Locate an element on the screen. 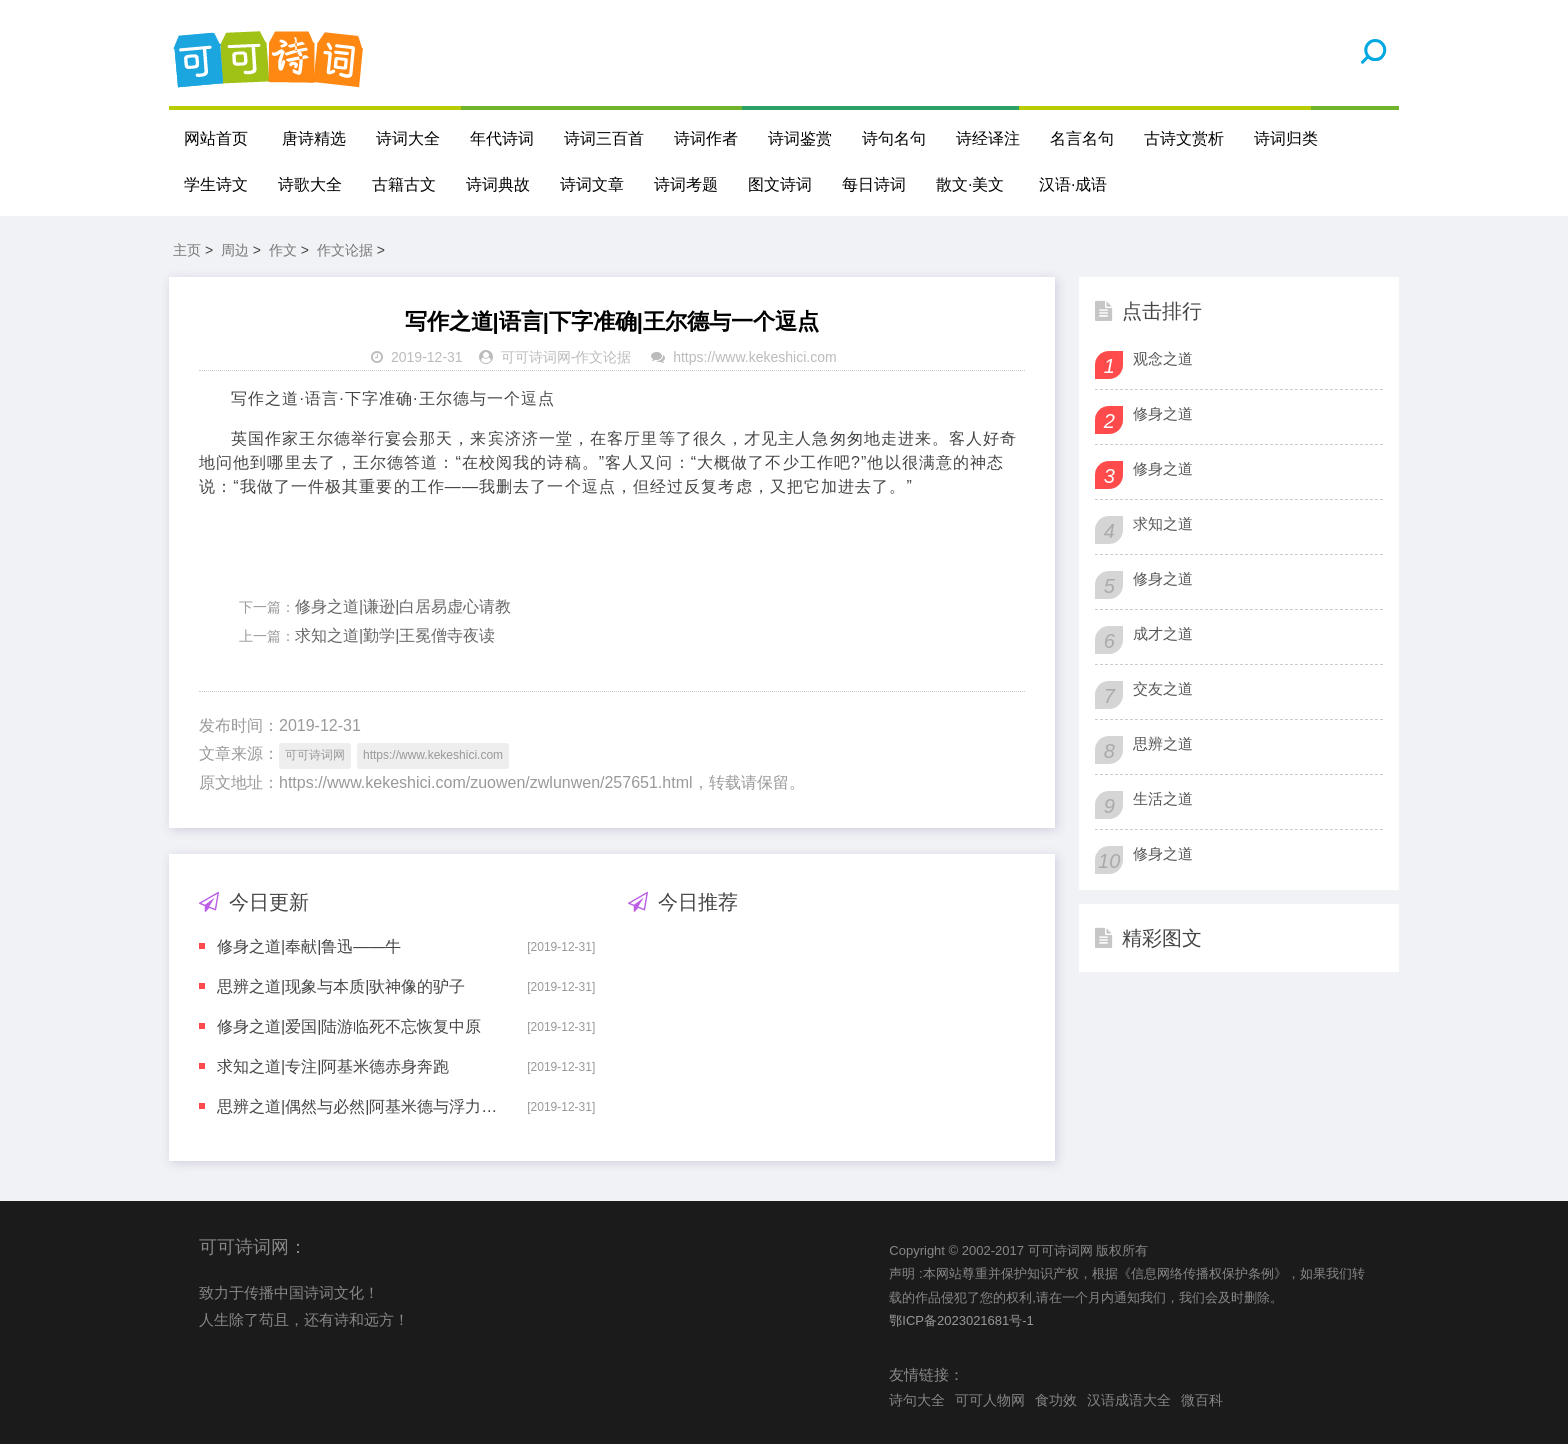 This screenshot has height=1444, width=1568. 汉语·成语 is located at coordinates (1073, 184).